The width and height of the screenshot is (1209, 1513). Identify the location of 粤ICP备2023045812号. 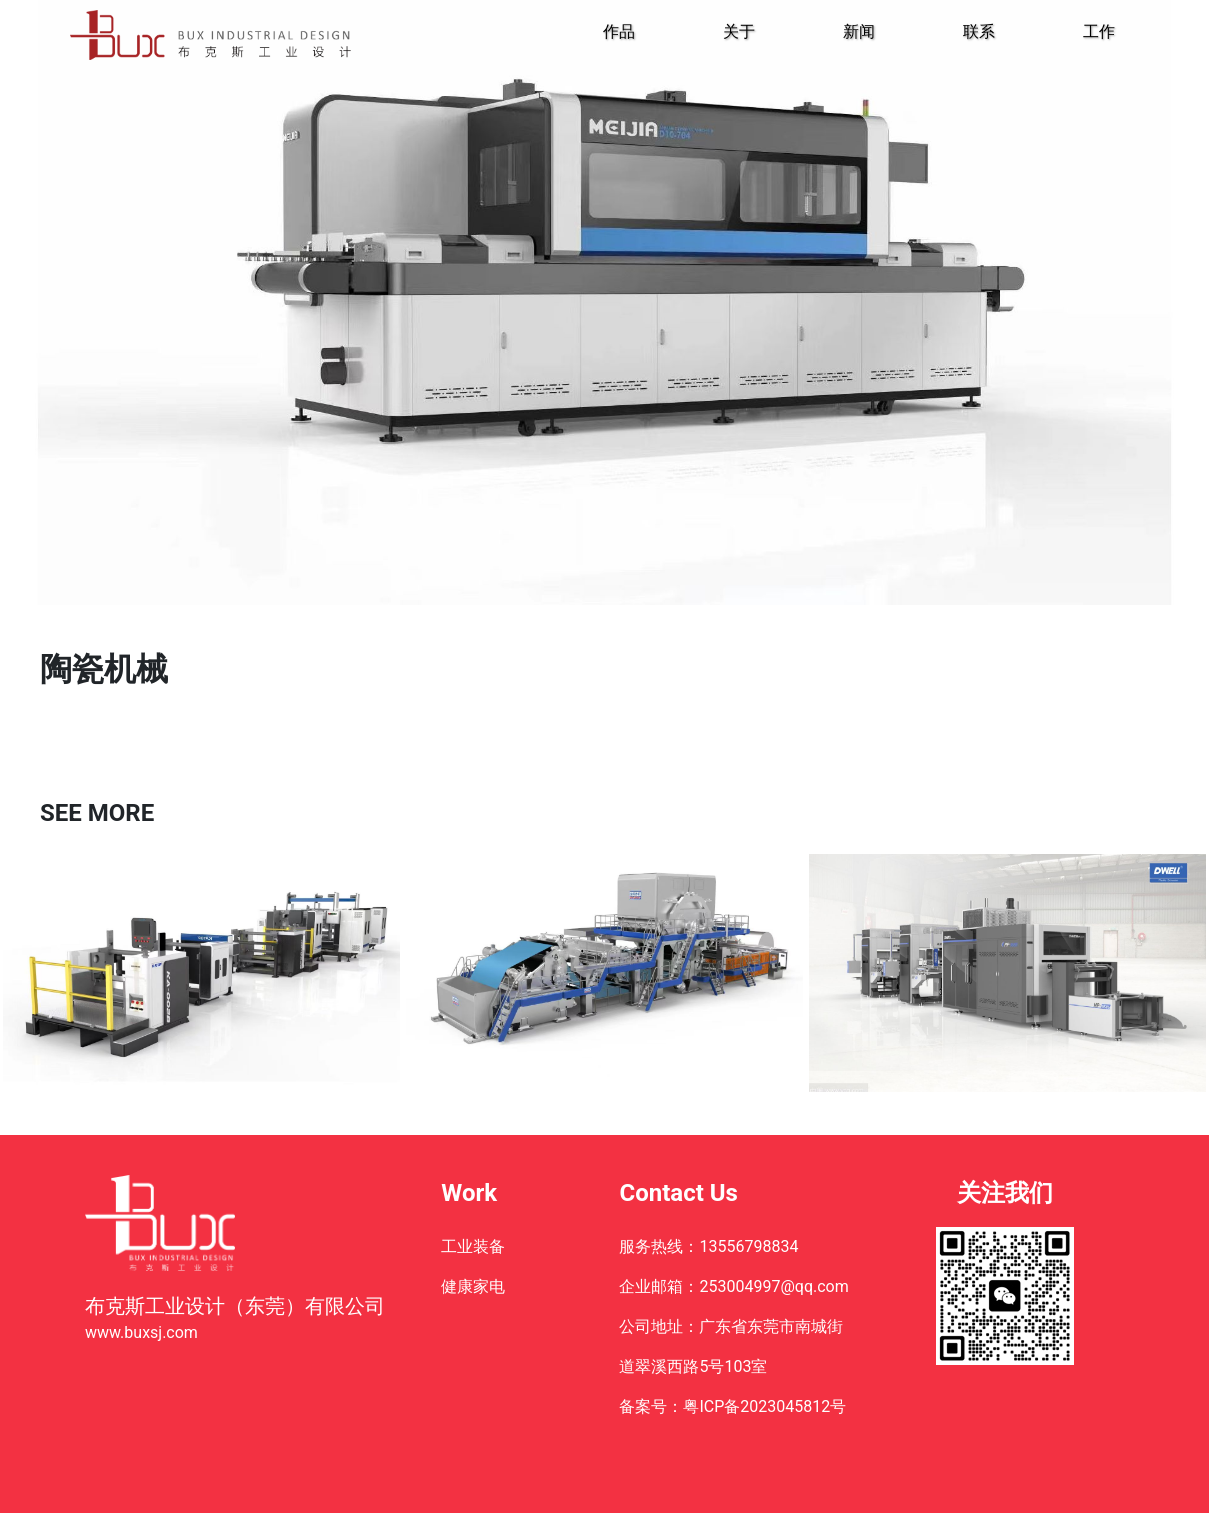
(764, 1406).